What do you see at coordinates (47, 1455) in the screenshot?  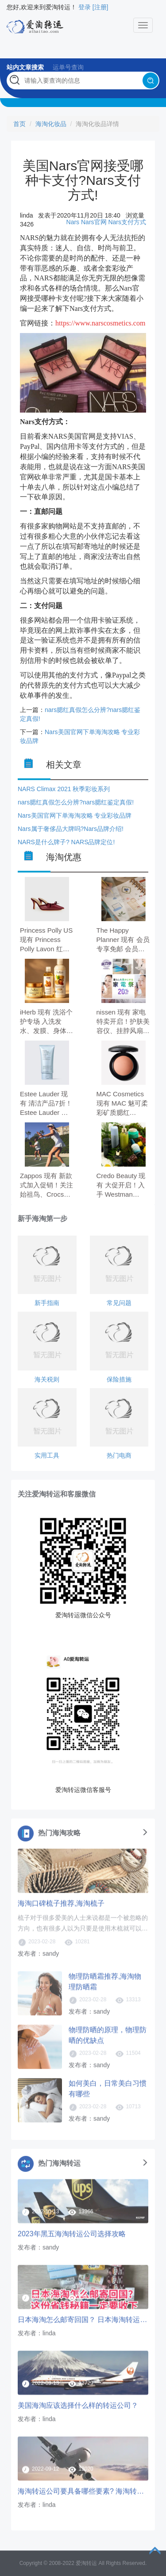 I see `实用工具` at bounding box center [47, 1455].